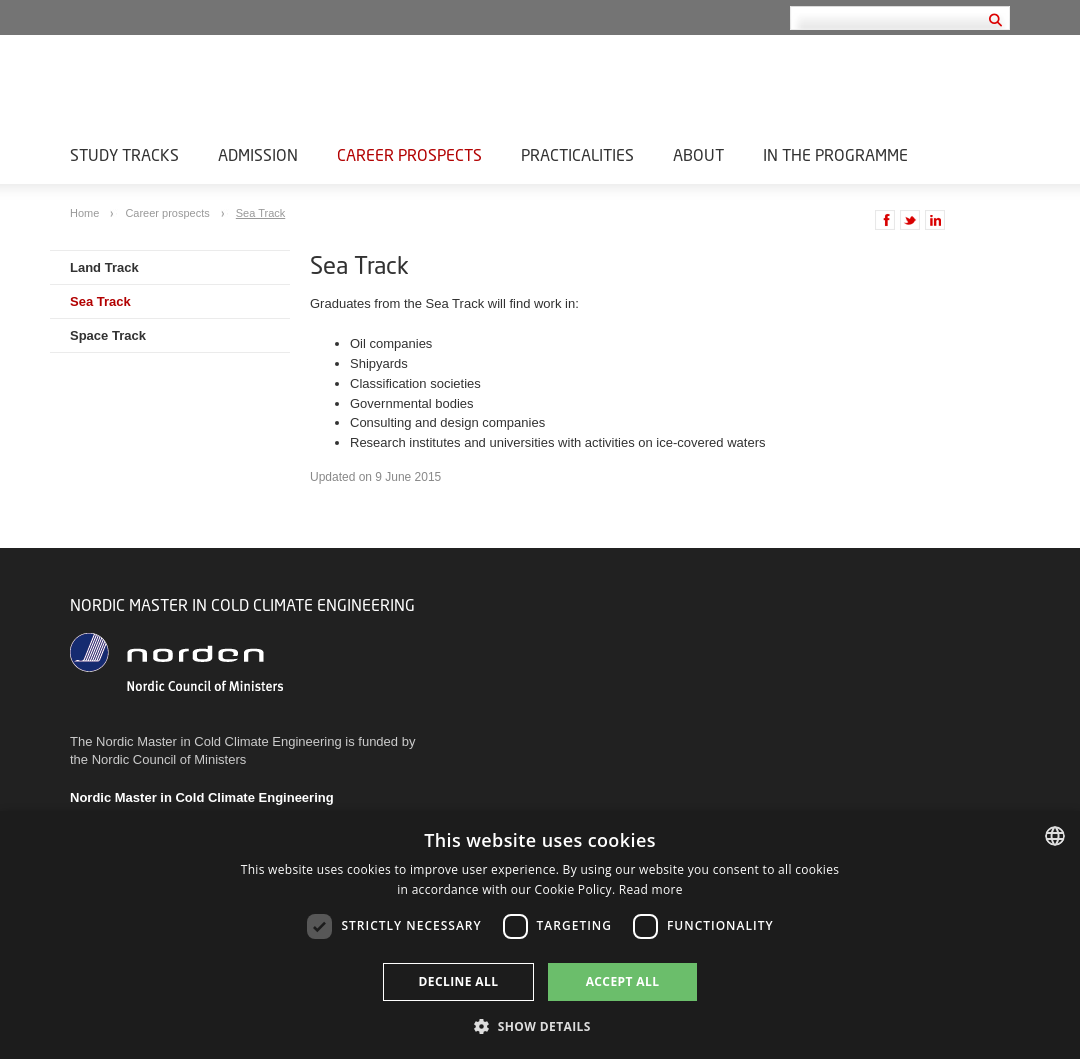  What do you see at coordinates (104, 267) in the screenshot?
I see `Land Track` at bounding box center [104, 267].